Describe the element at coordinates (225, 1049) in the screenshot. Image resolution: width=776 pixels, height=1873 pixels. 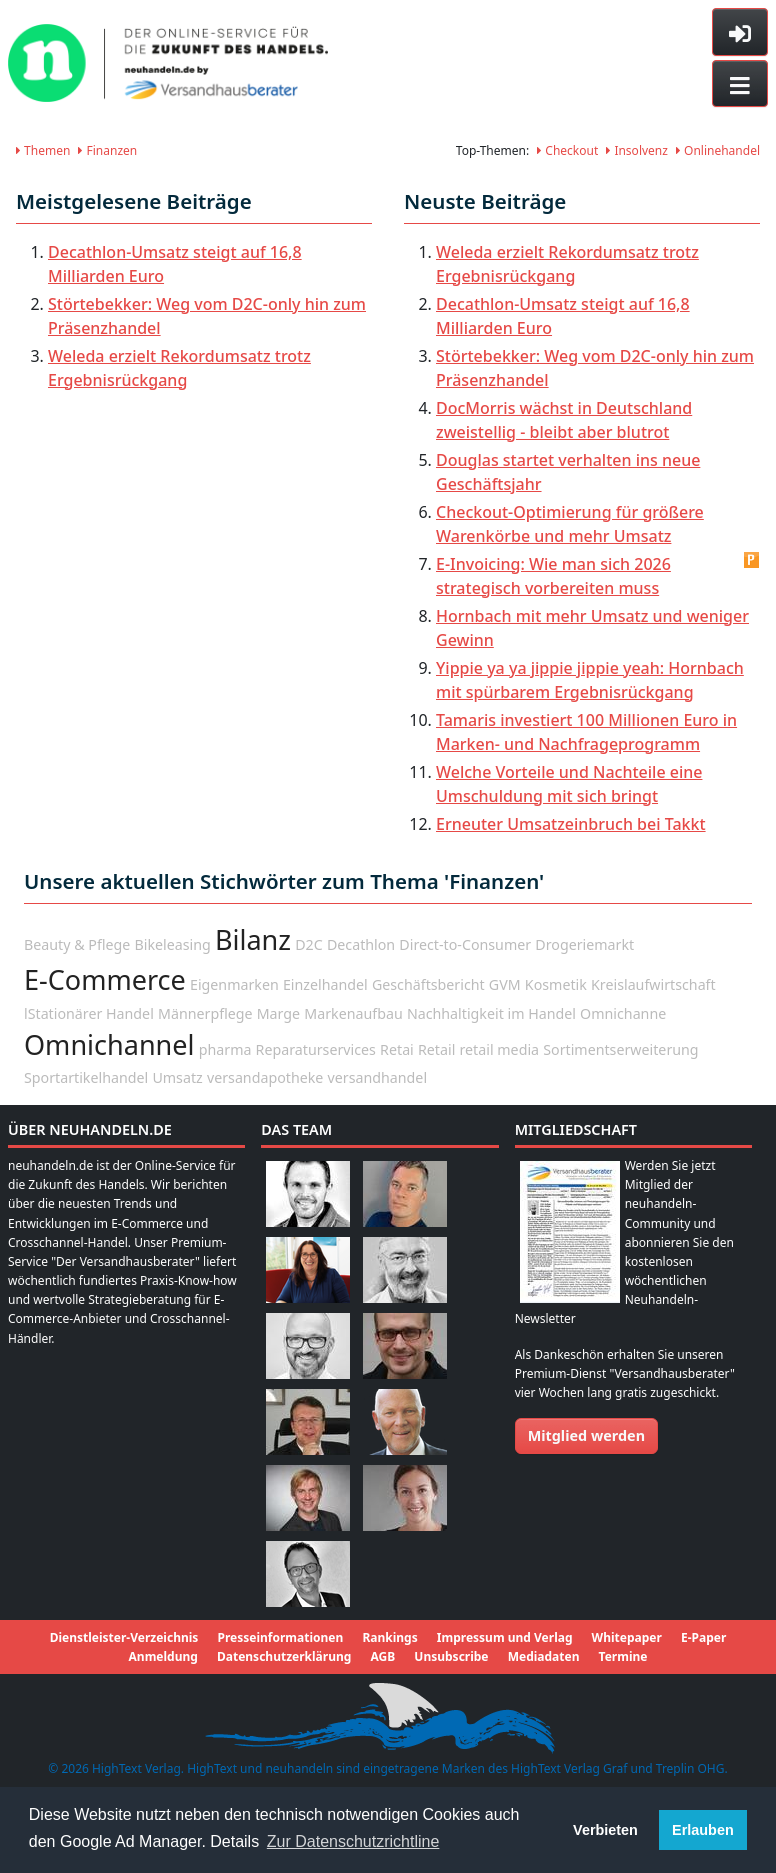
I see `pharma` at that location.